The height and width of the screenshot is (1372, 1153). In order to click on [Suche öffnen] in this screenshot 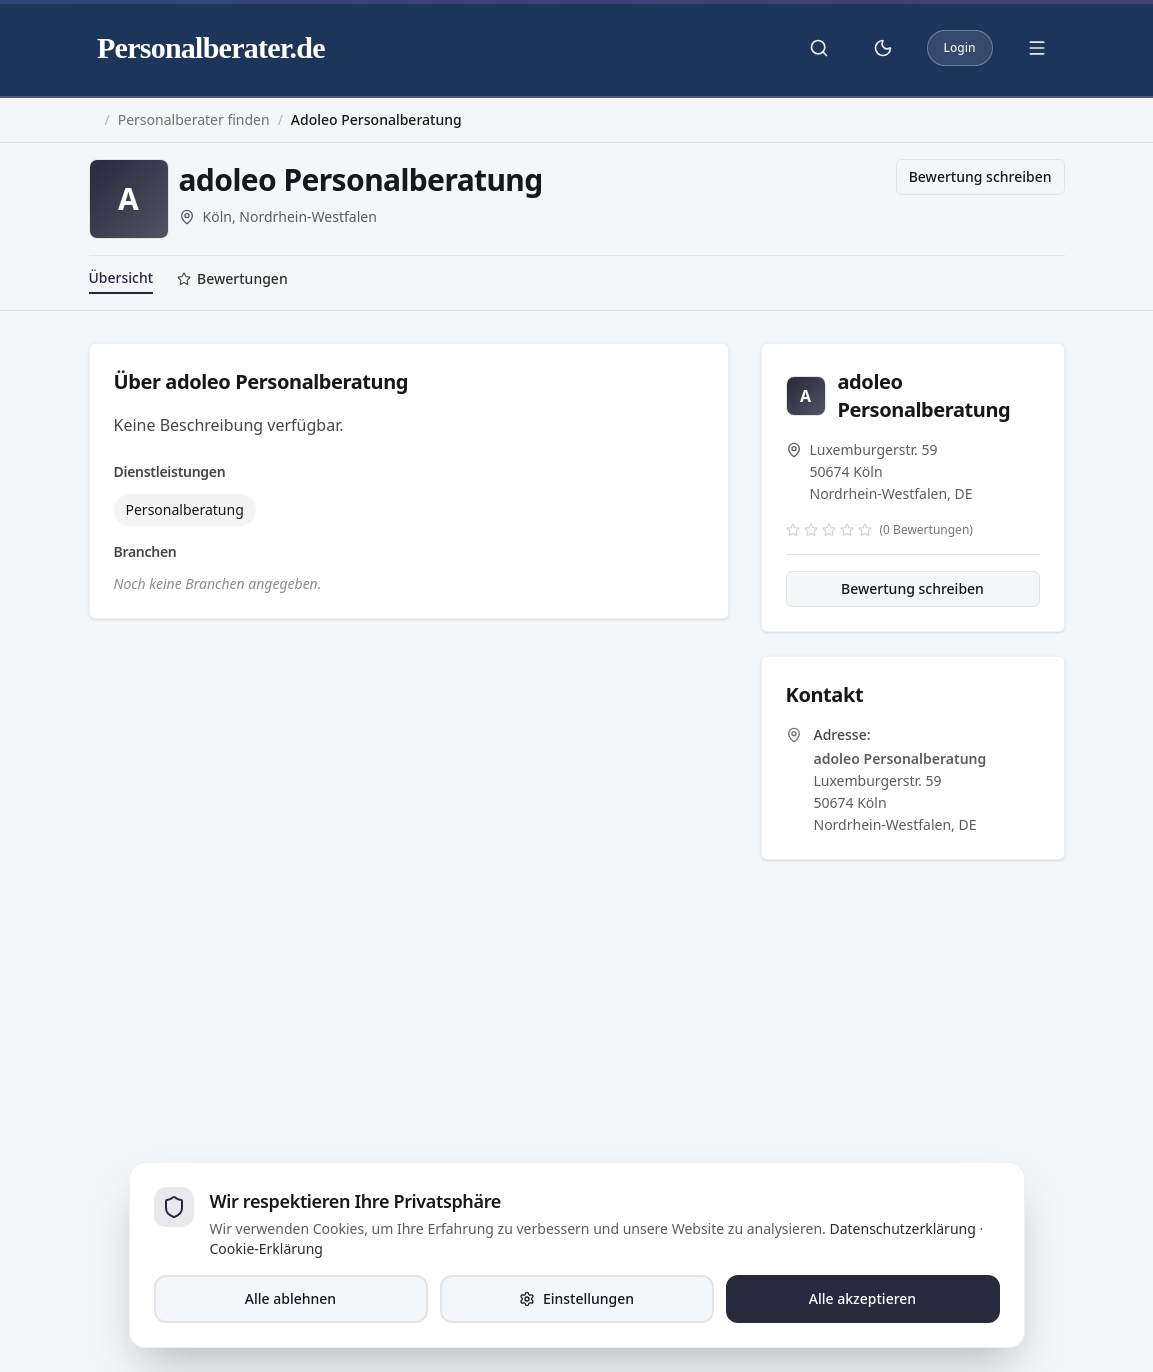, I will do `click(819, 48)`.